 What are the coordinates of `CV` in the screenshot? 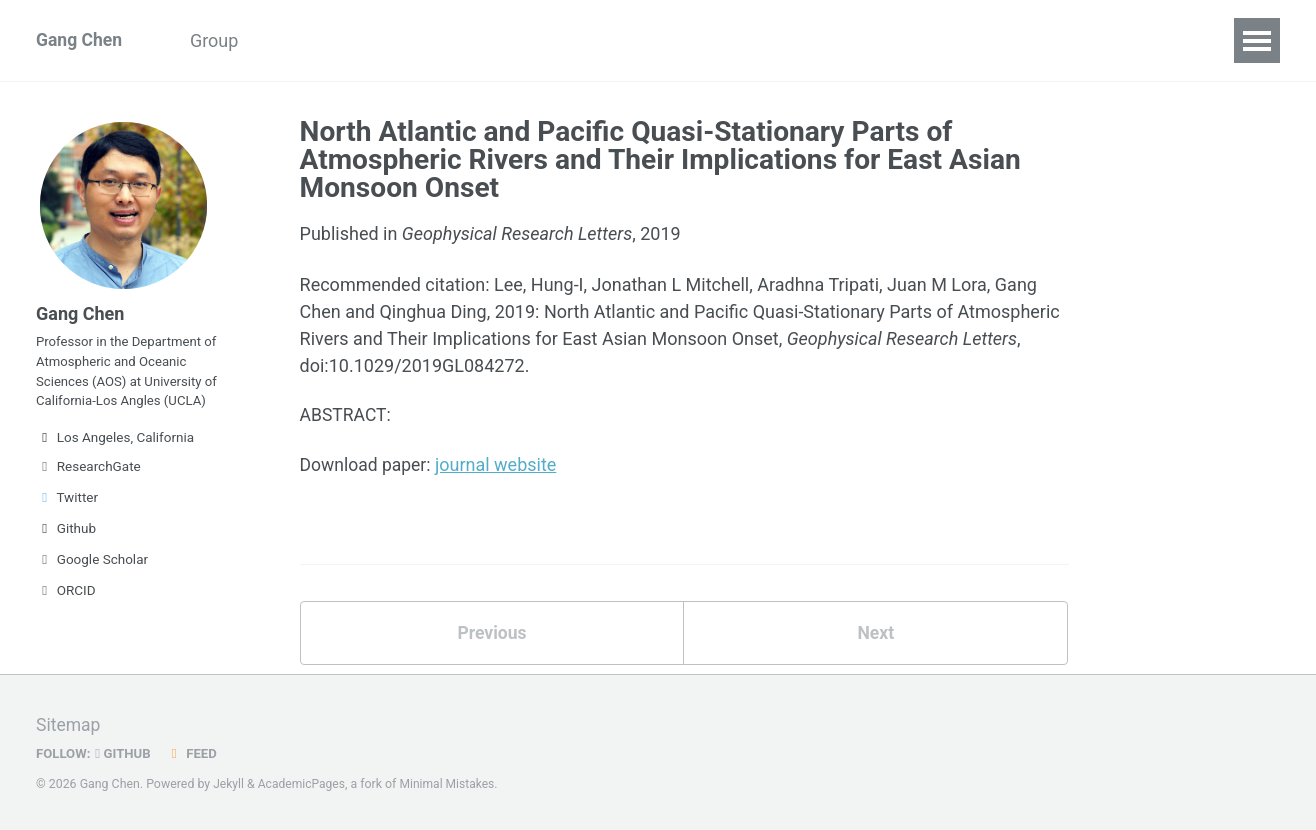 It's located at (427, 40).